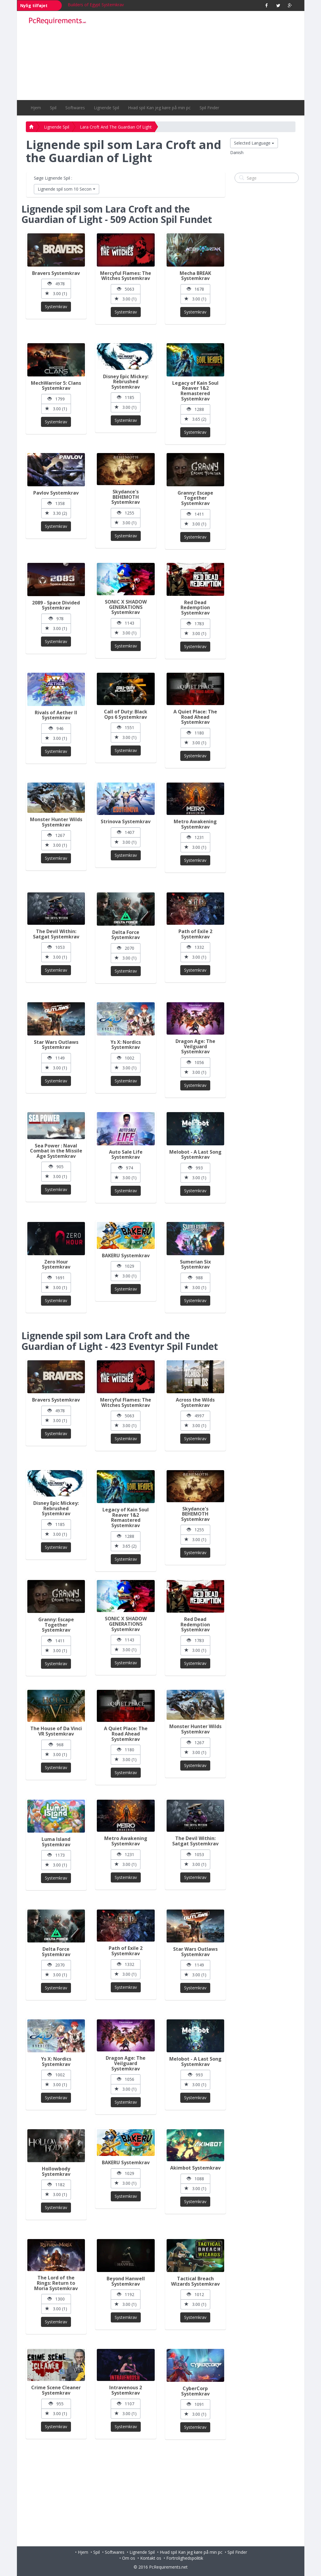  Describe the element at coordinates (36, 107) in the screenshot. I see `Hjem` at that location.